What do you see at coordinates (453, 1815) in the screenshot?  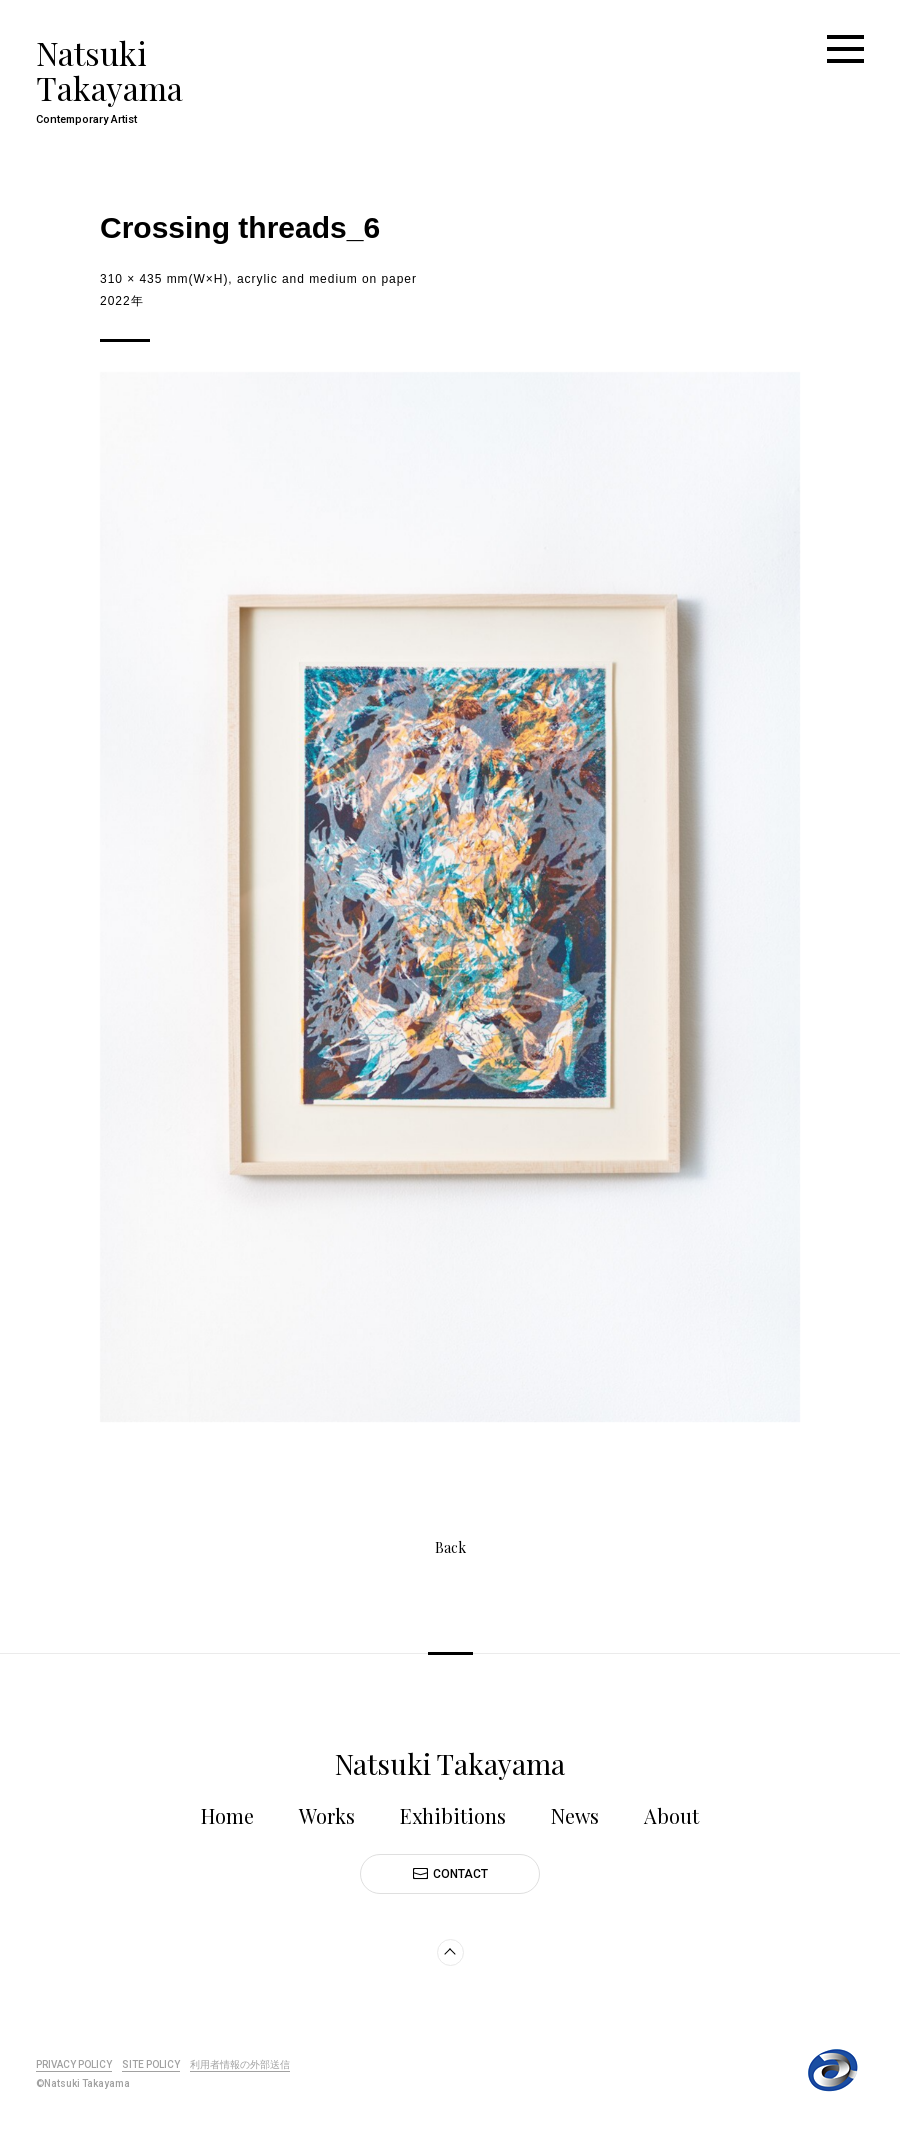 I see `Exhibitions` at bounding box center [453, 1815].